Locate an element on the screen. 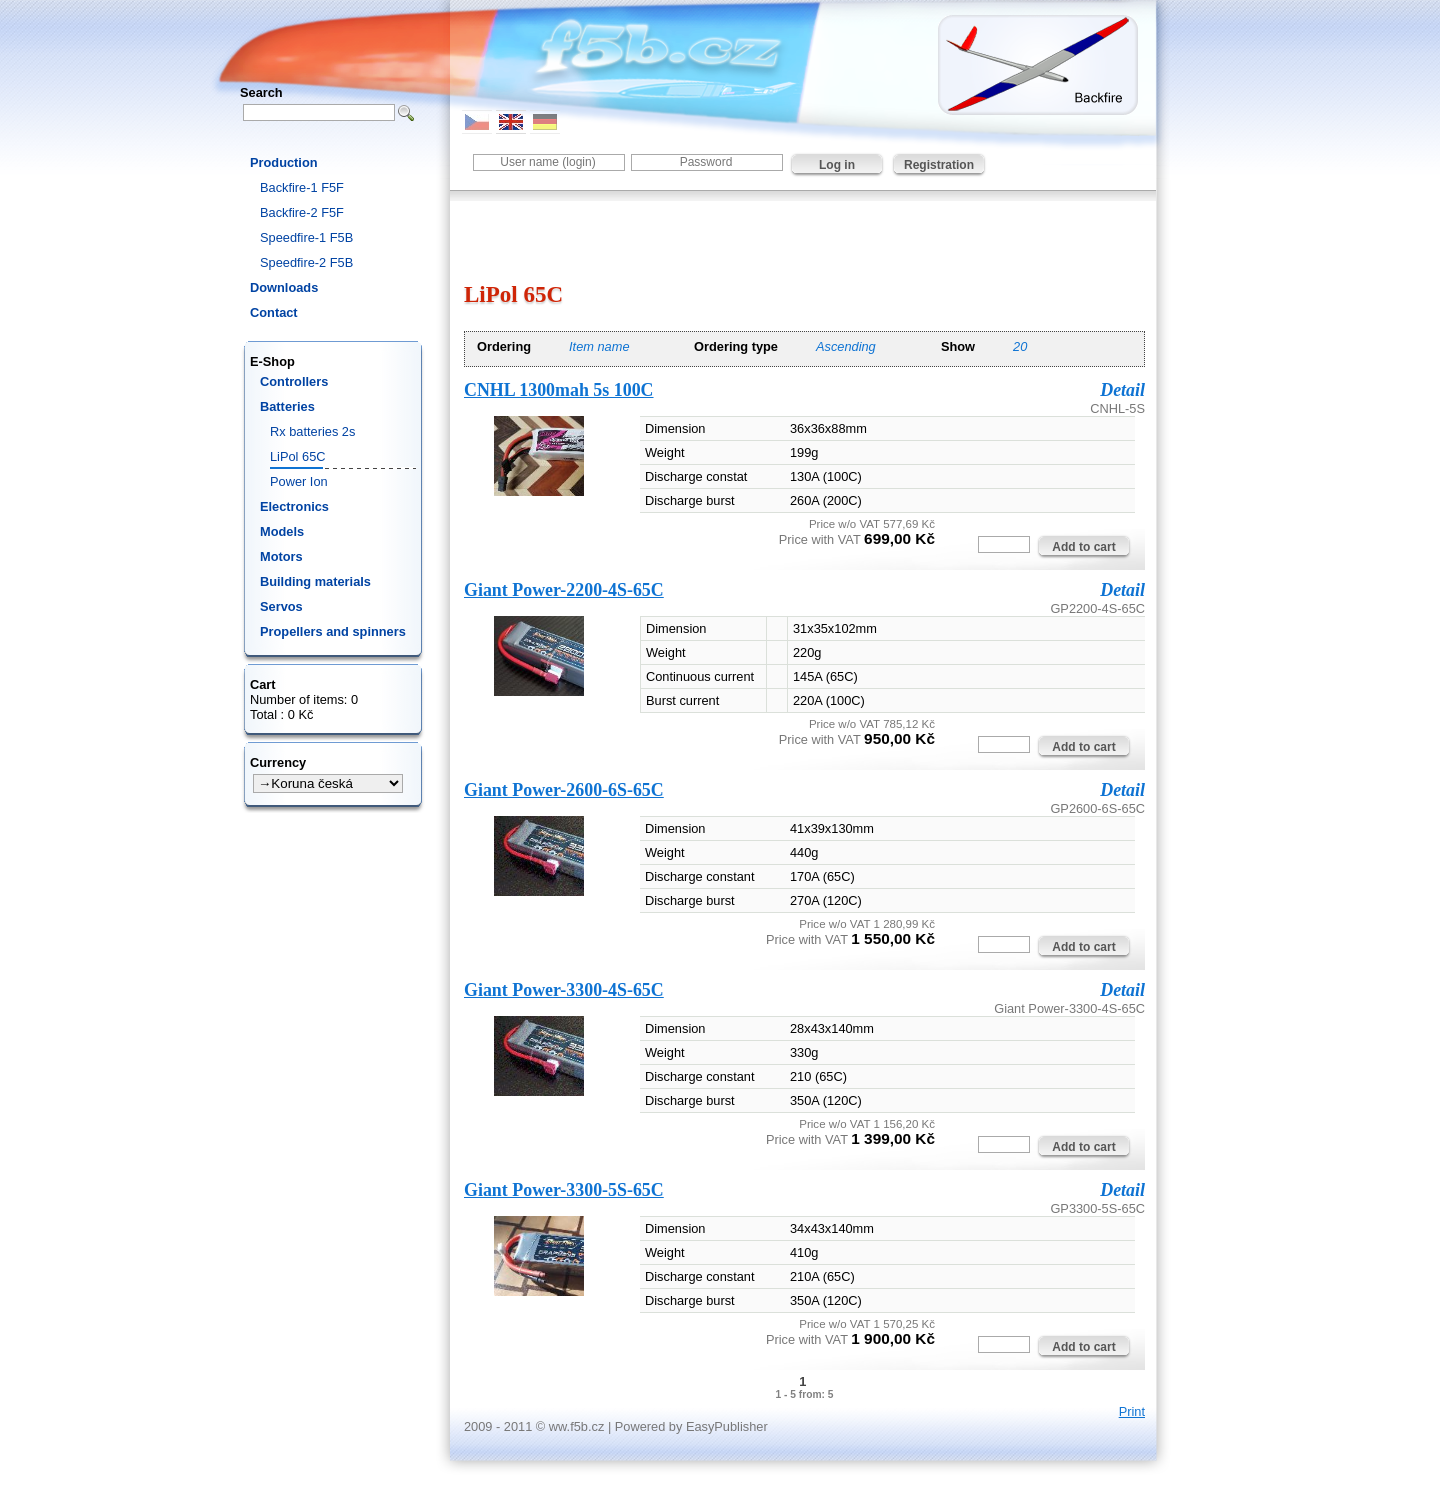 The width and height of the screenshot is (1440, 1489). Downloads is located at coordinates (284, 287).